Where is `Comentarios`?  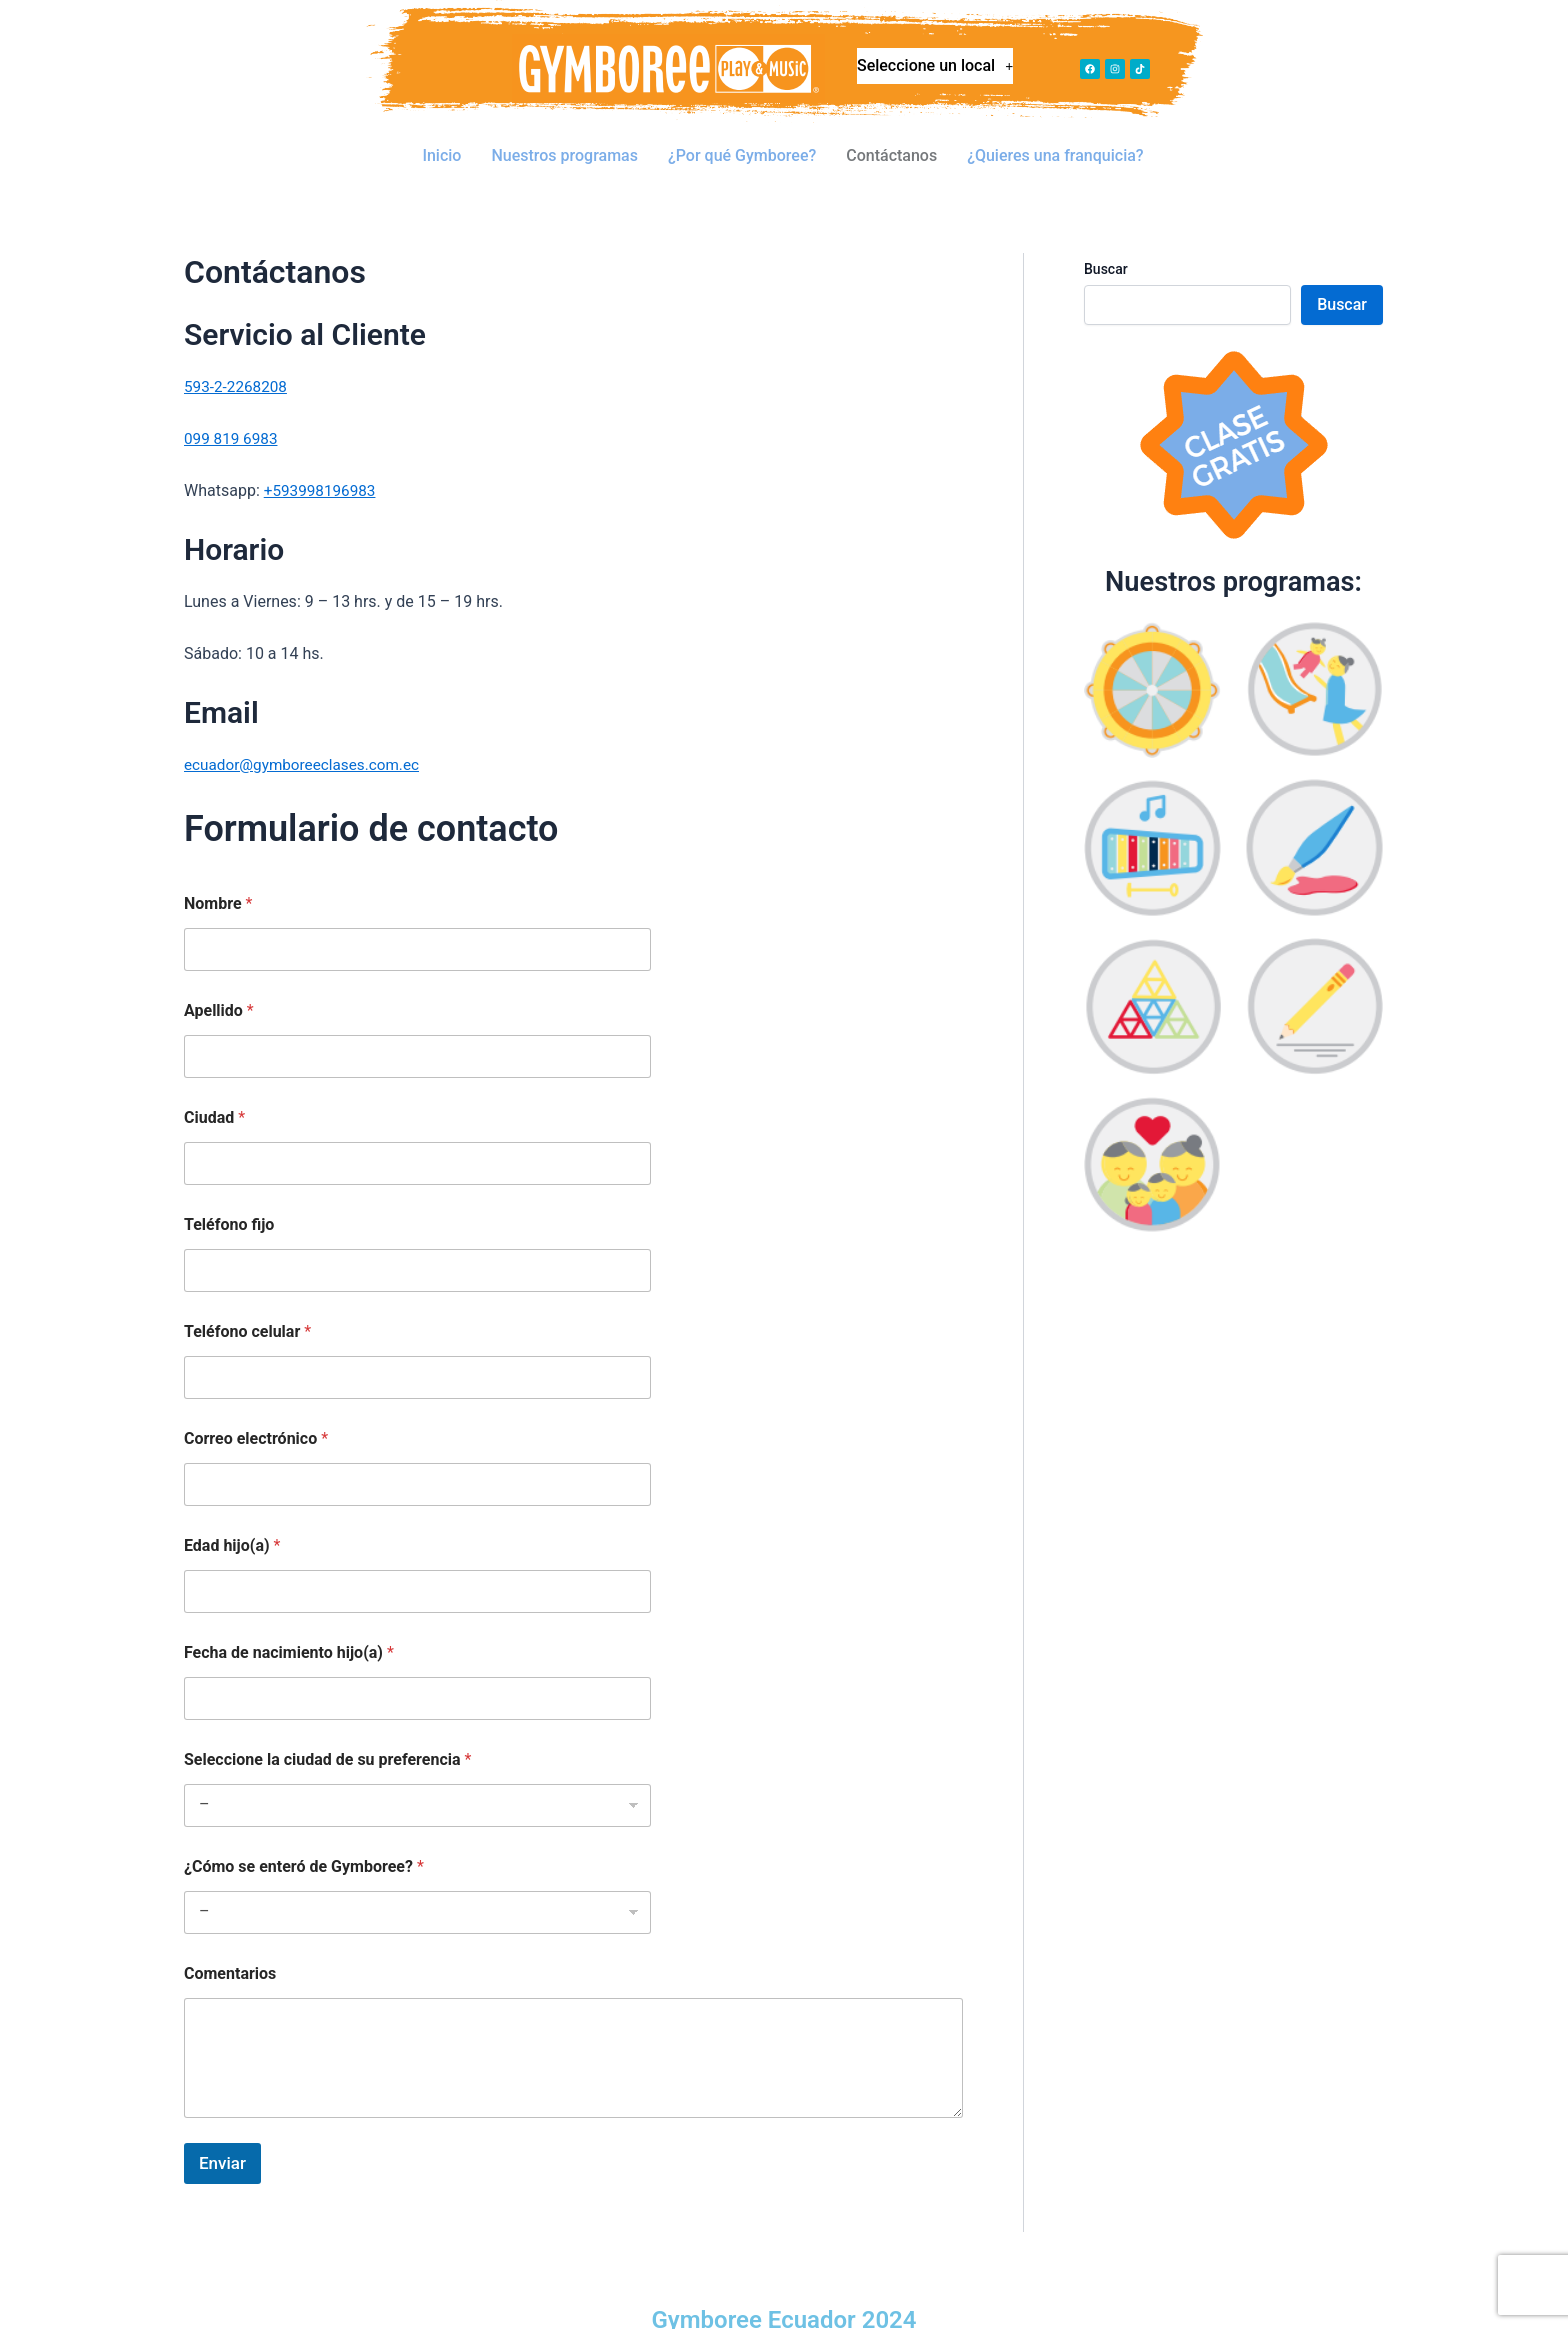 Comentarios is located at coordinates (230, 1943).